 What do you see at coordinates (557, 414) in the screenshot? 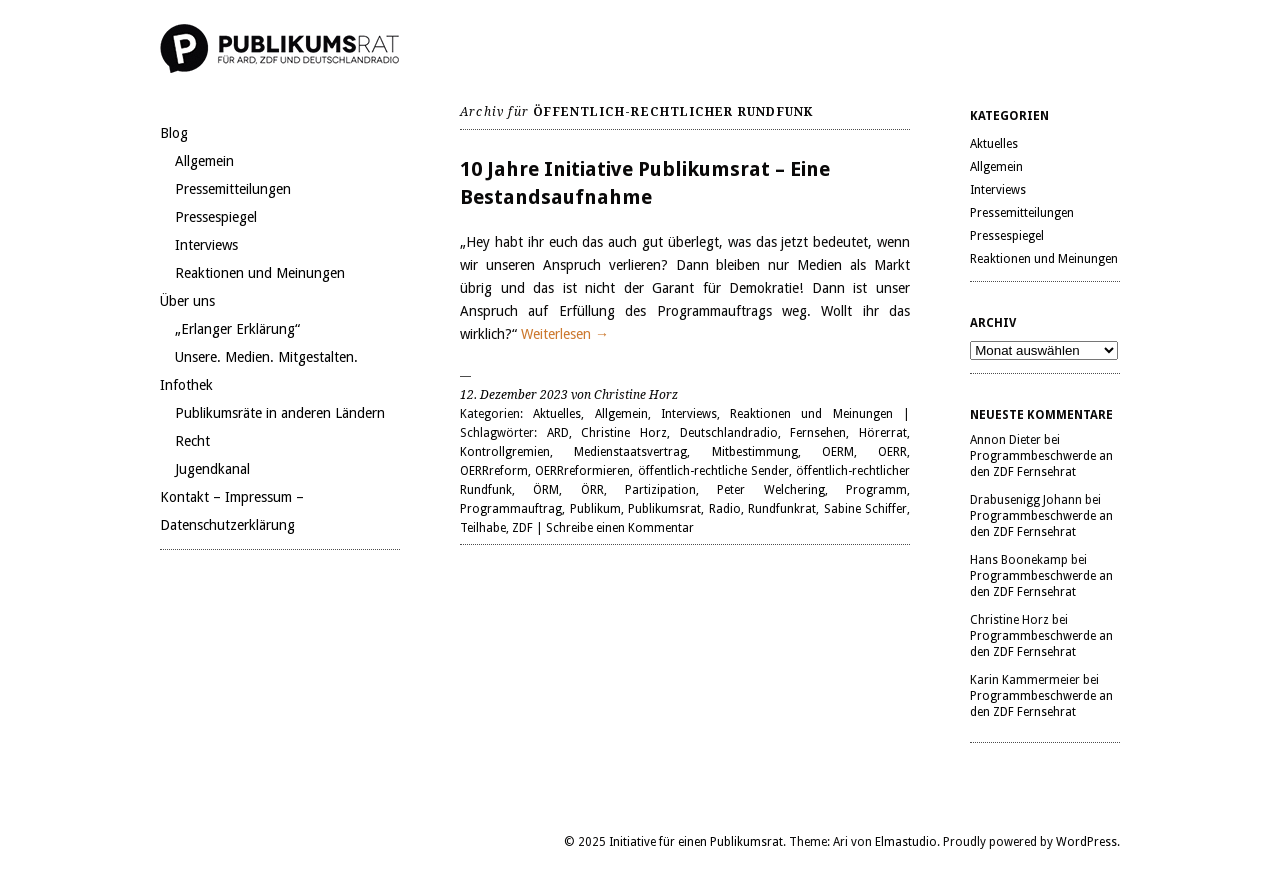
I see `Aktuelles` at bounding box center [557, 414].